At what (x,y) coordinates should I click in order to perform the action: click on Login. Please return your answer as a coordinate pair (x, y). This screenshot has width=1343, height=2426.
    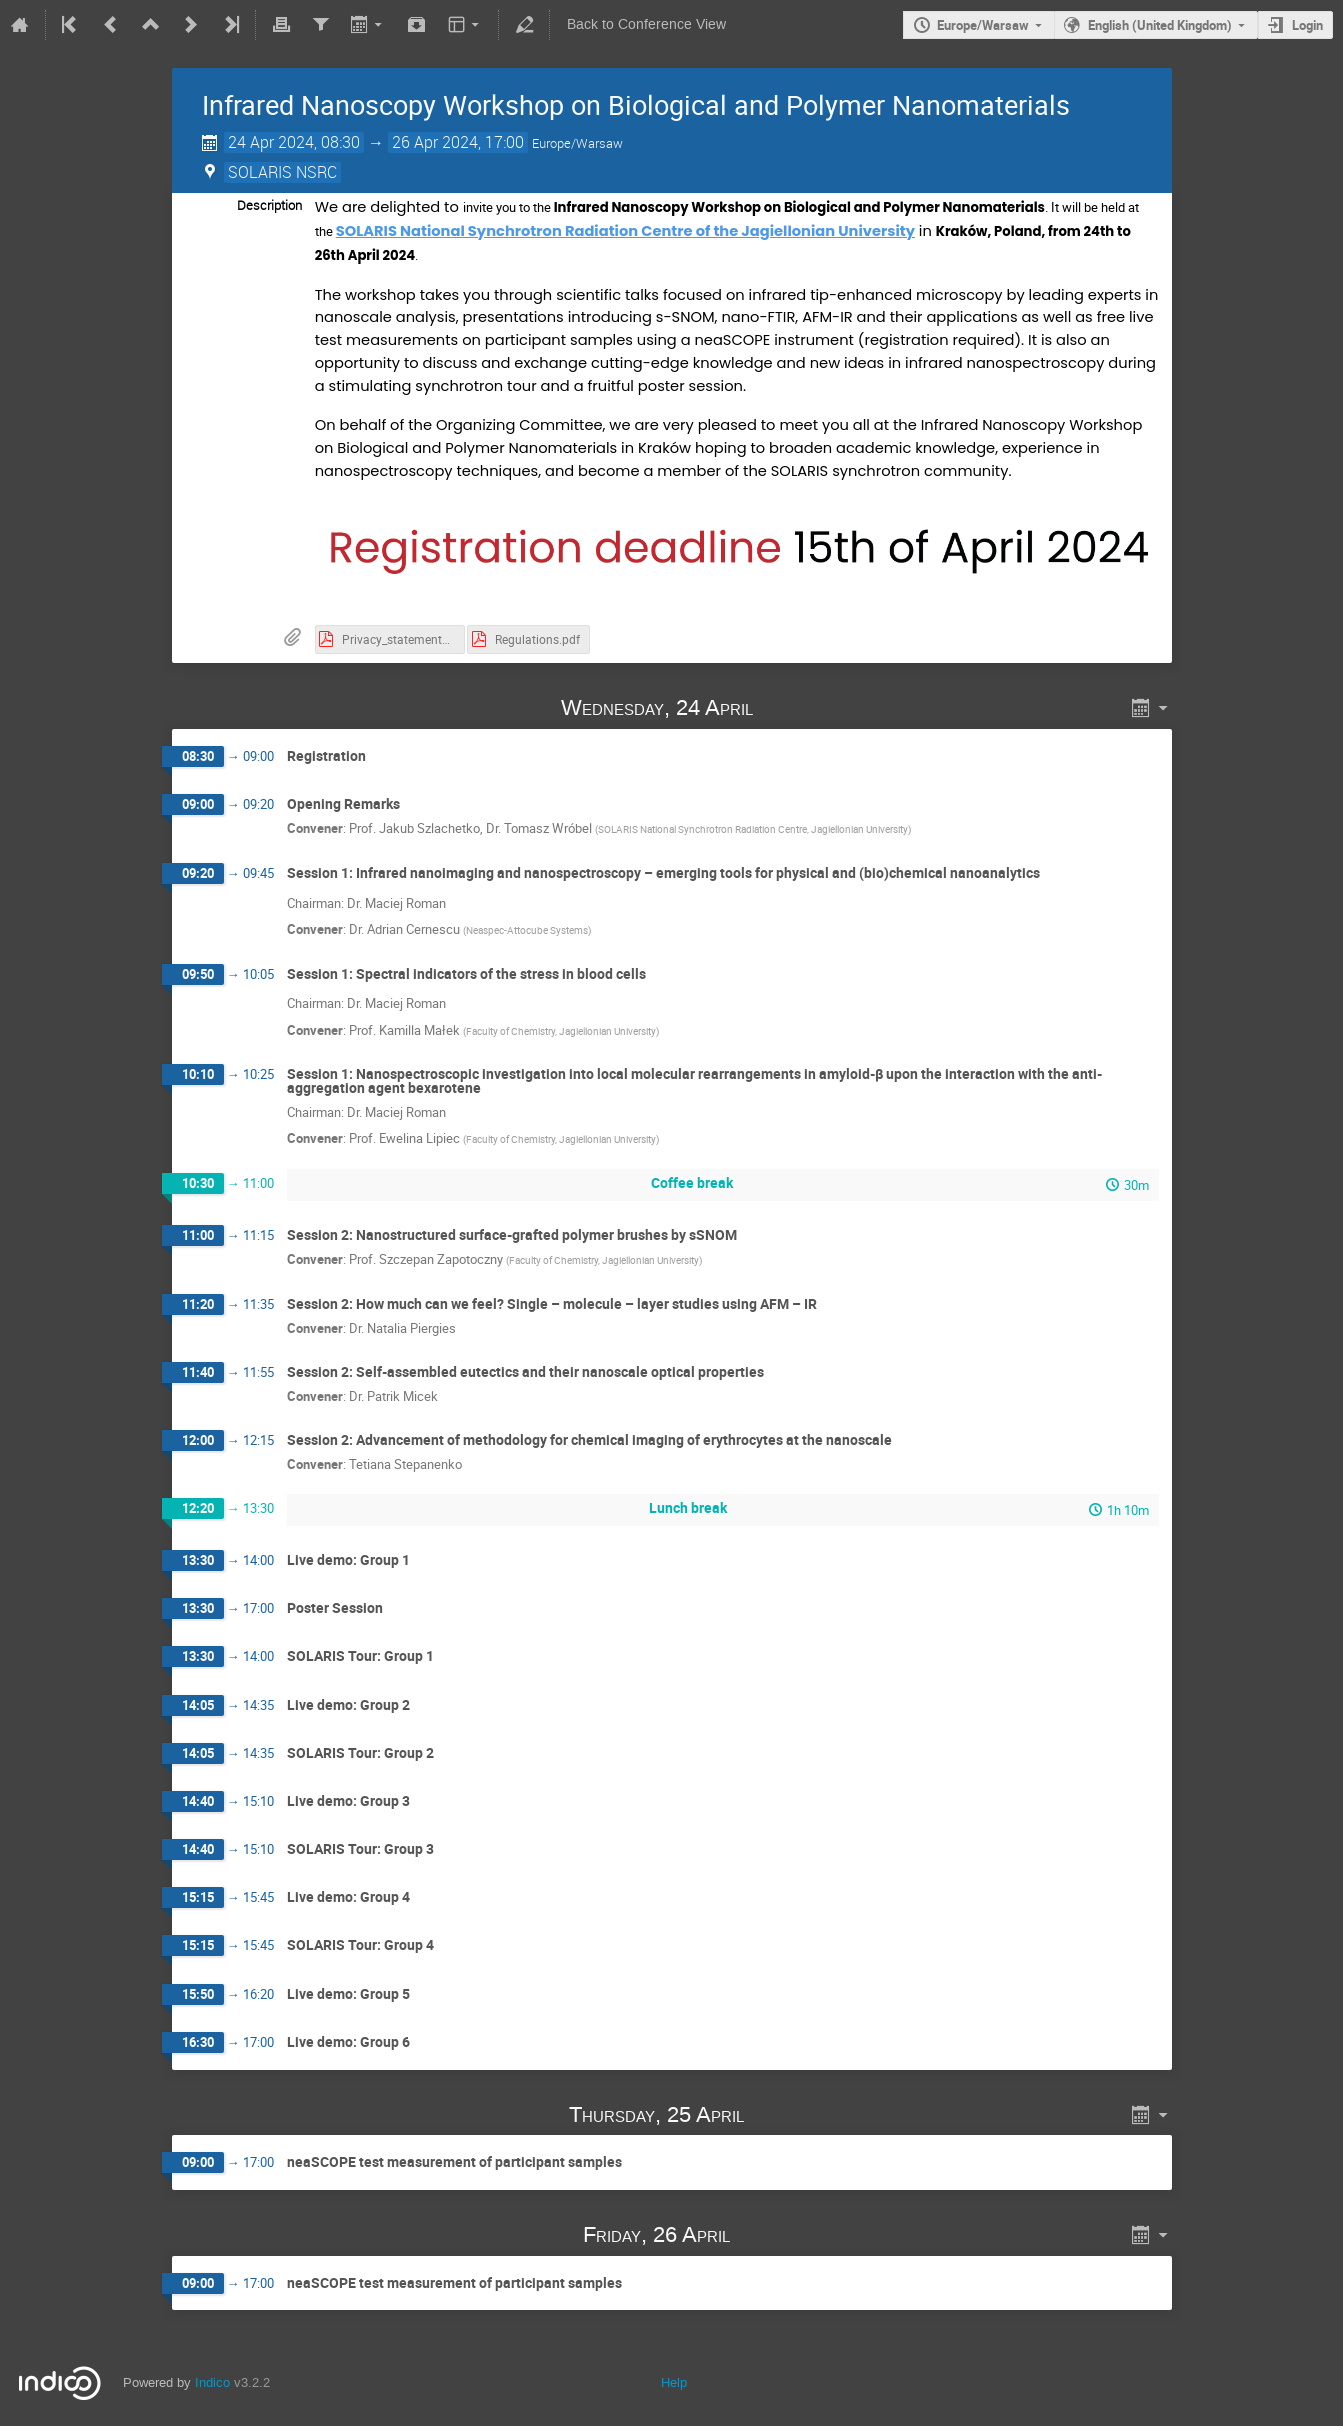
    Looking at the image, I should click on (1307, 25).